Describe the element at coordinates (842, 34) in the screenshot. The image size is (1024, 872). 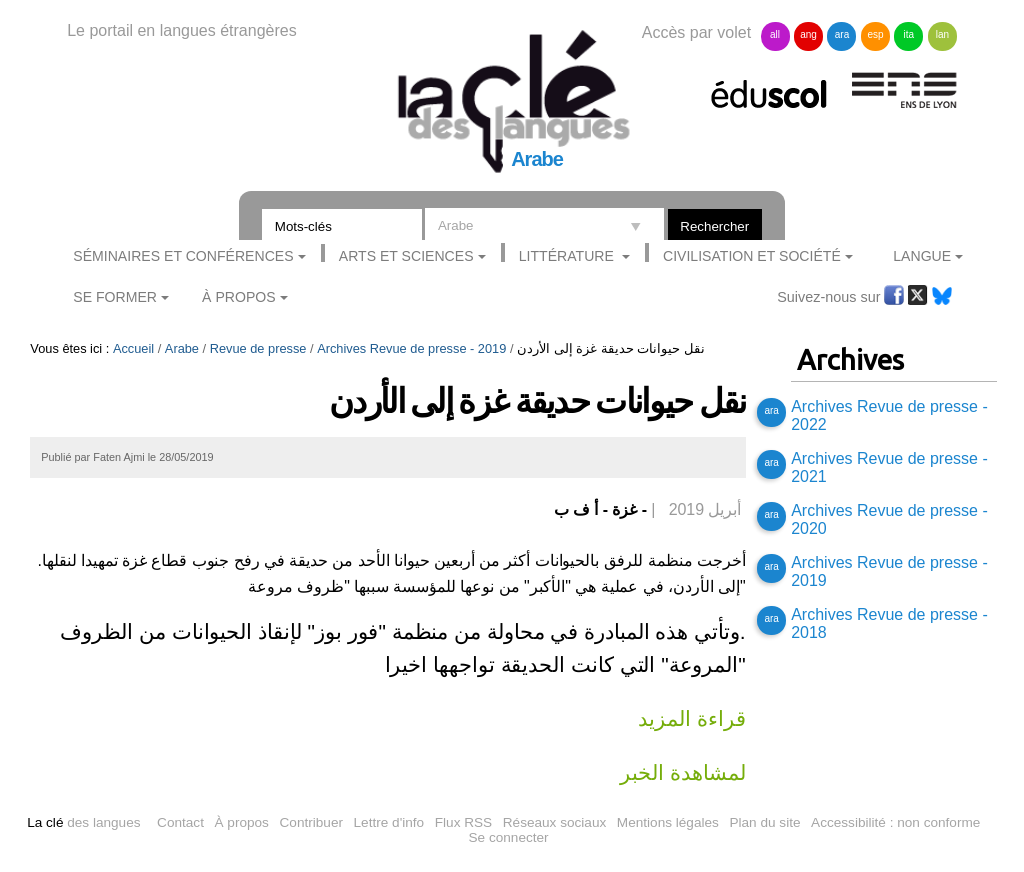
I see `ara` at that location.